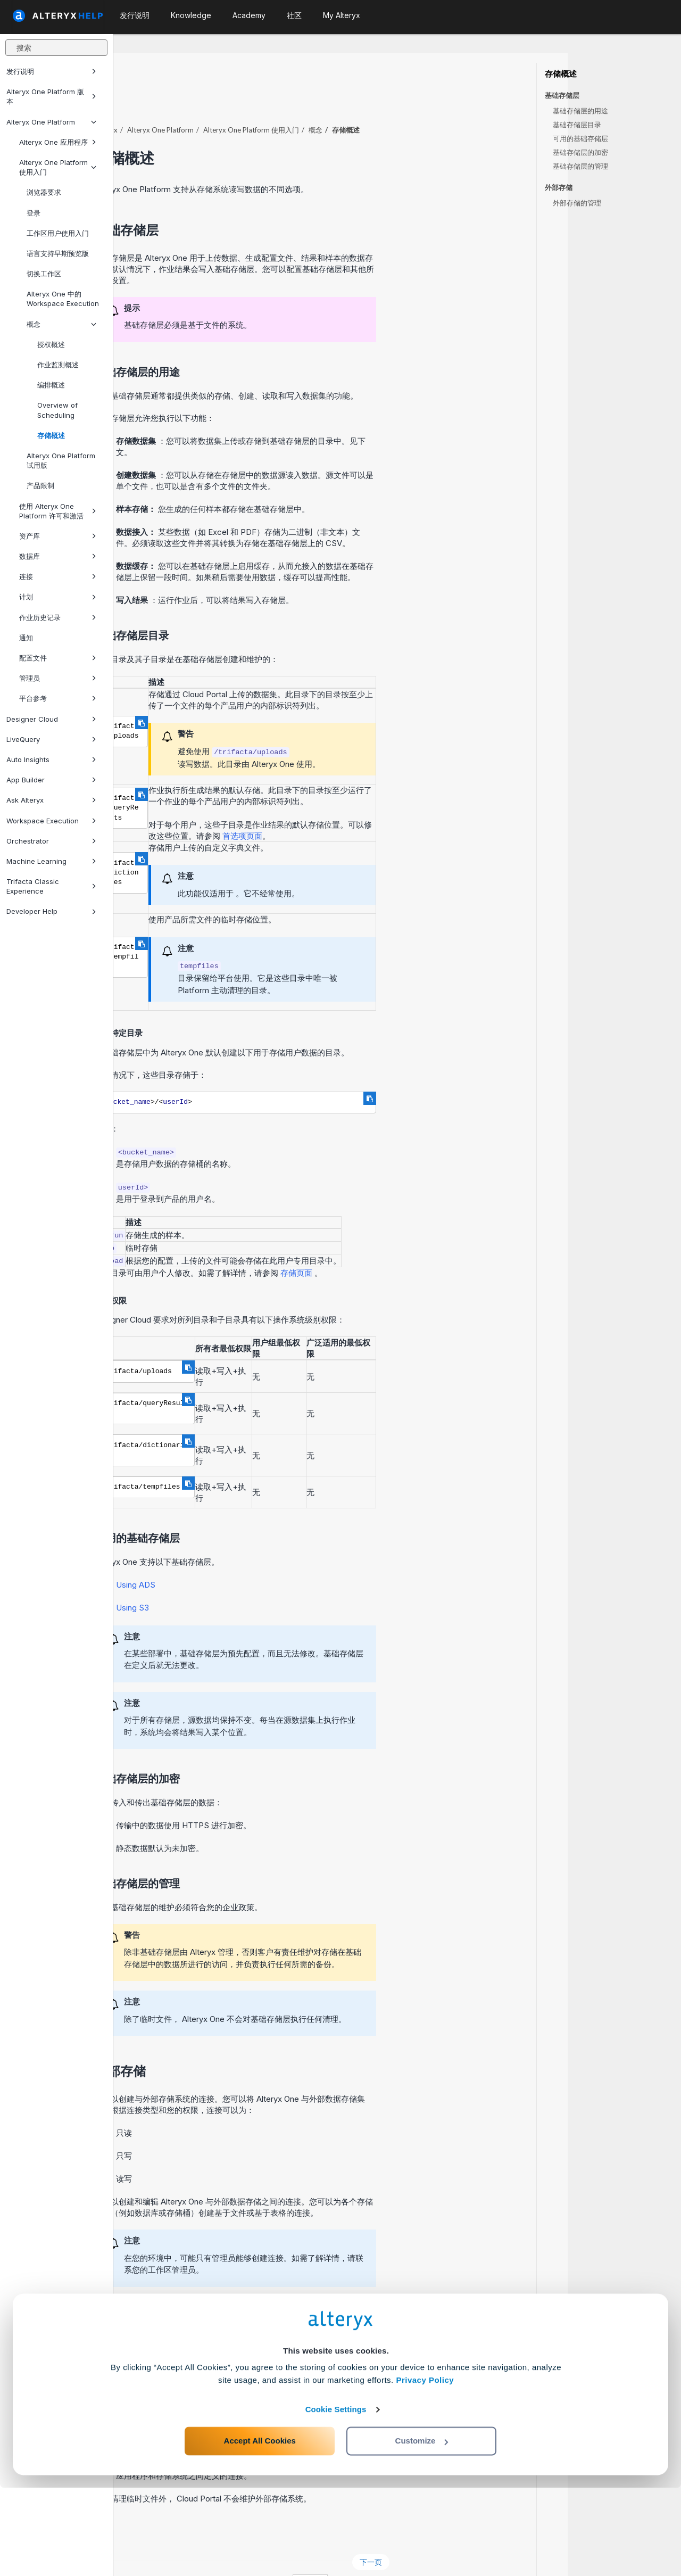  What do you see at coordinates (51, 739) in the screenshot?
I see `LiveQuery` at bounding box center [51, 739].